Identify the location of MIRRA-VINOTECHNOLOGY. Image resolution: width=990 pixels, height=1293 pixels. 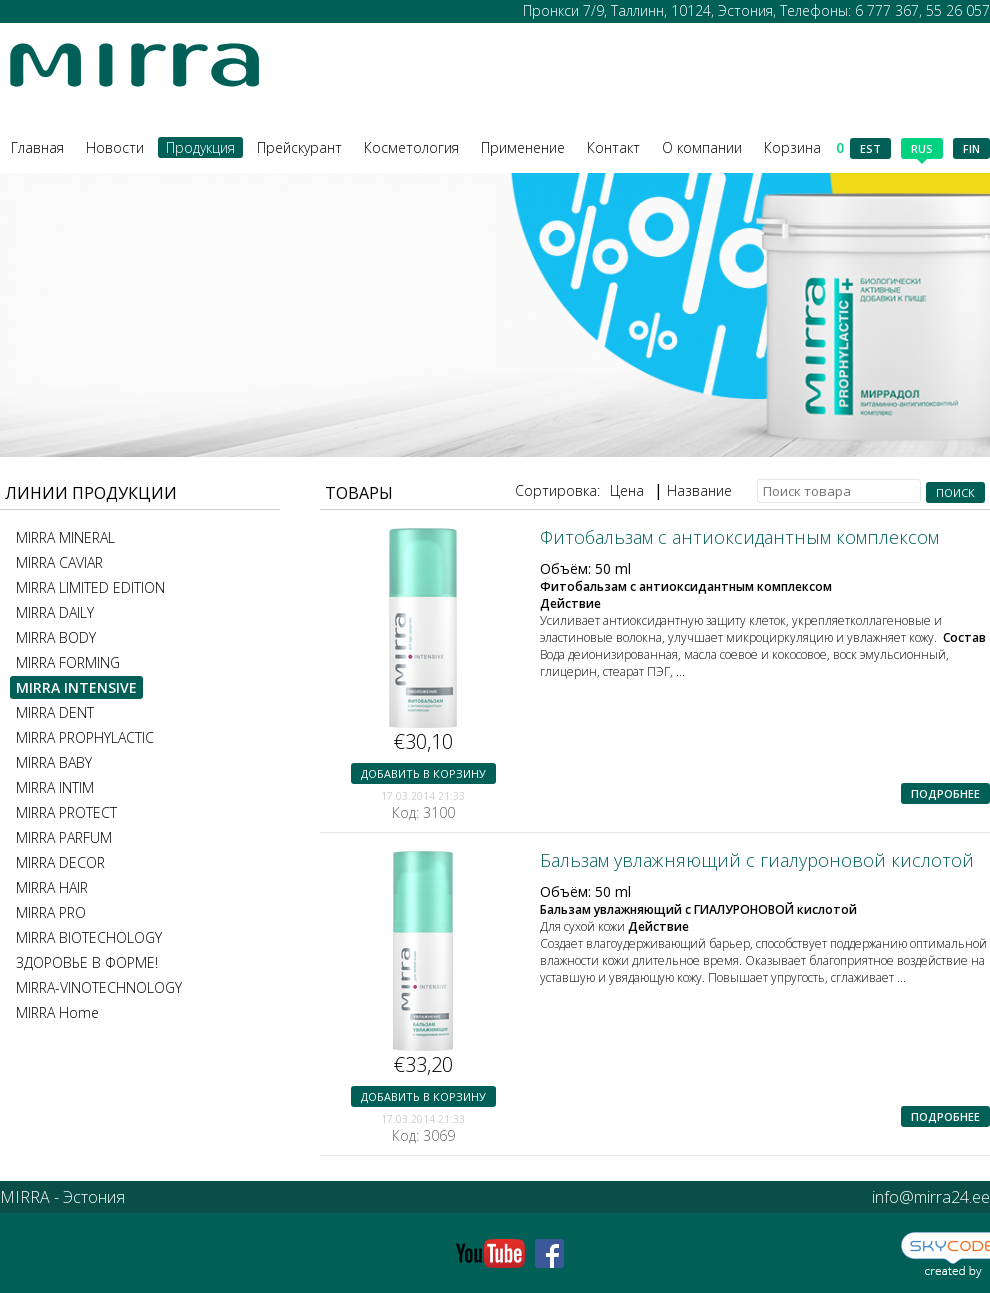
(99, 987).